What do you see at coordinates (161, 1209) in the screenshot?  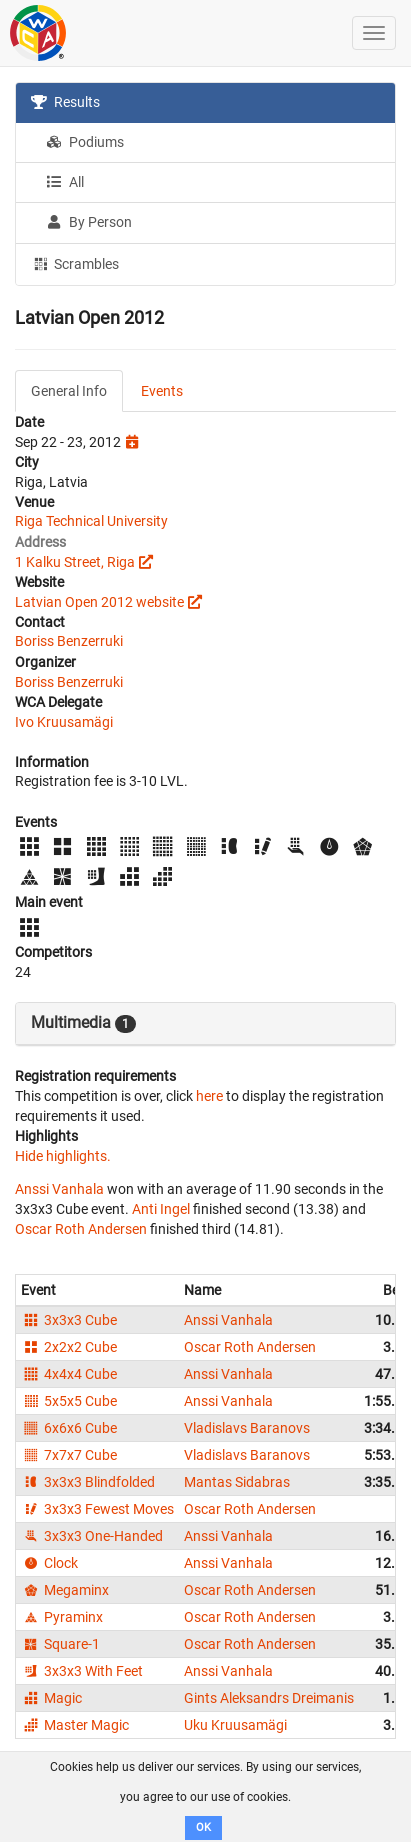 I see `Anti Ingel` at bounding box center [161, 1209].